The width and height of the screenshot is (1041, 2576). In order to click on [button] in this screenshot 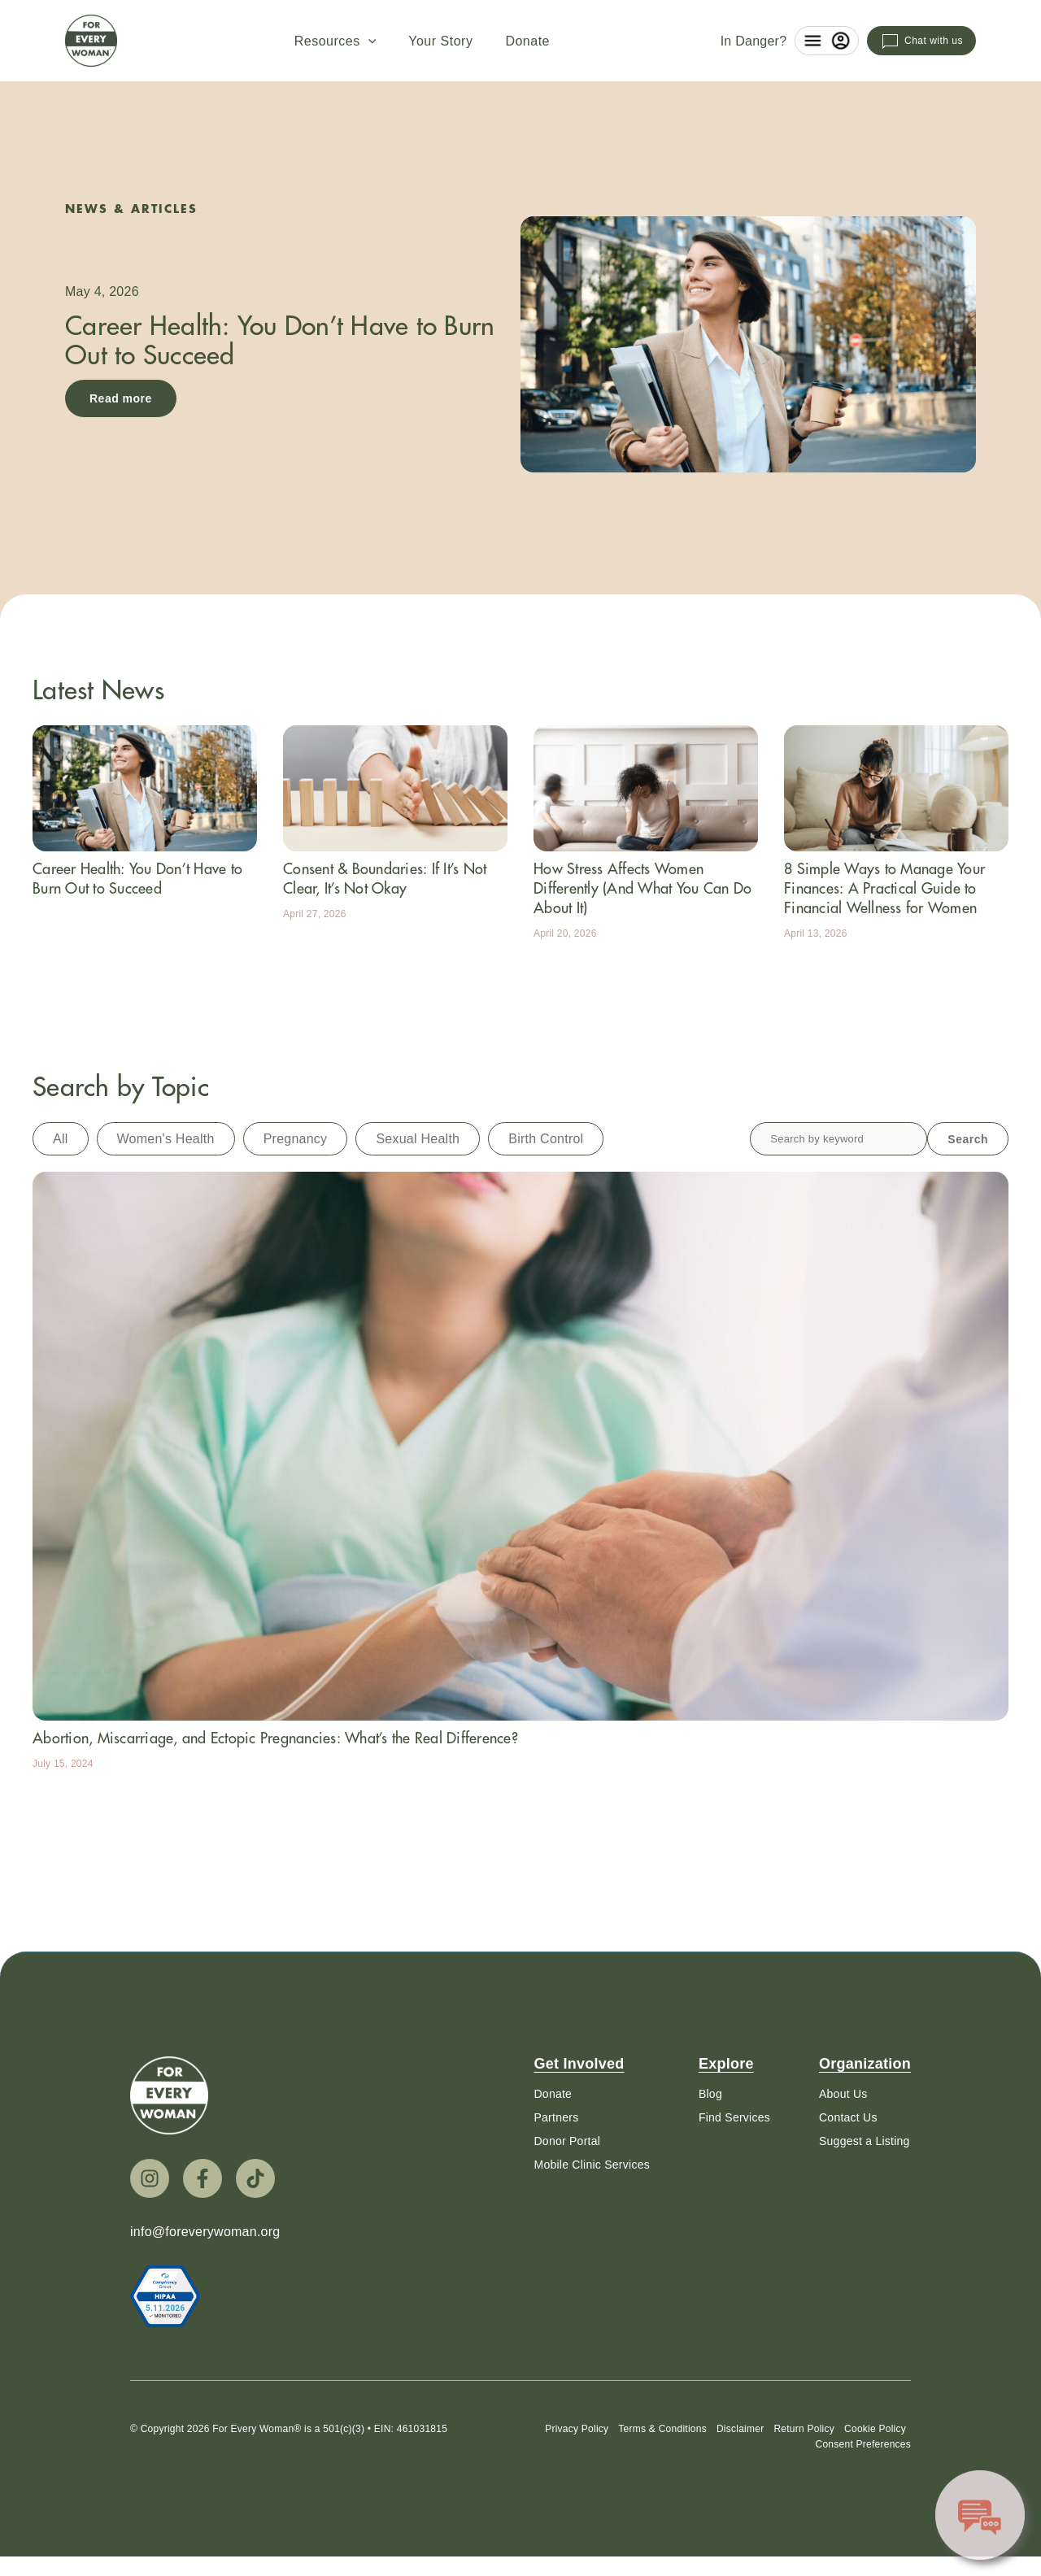, I will do `click(368, 41)`.